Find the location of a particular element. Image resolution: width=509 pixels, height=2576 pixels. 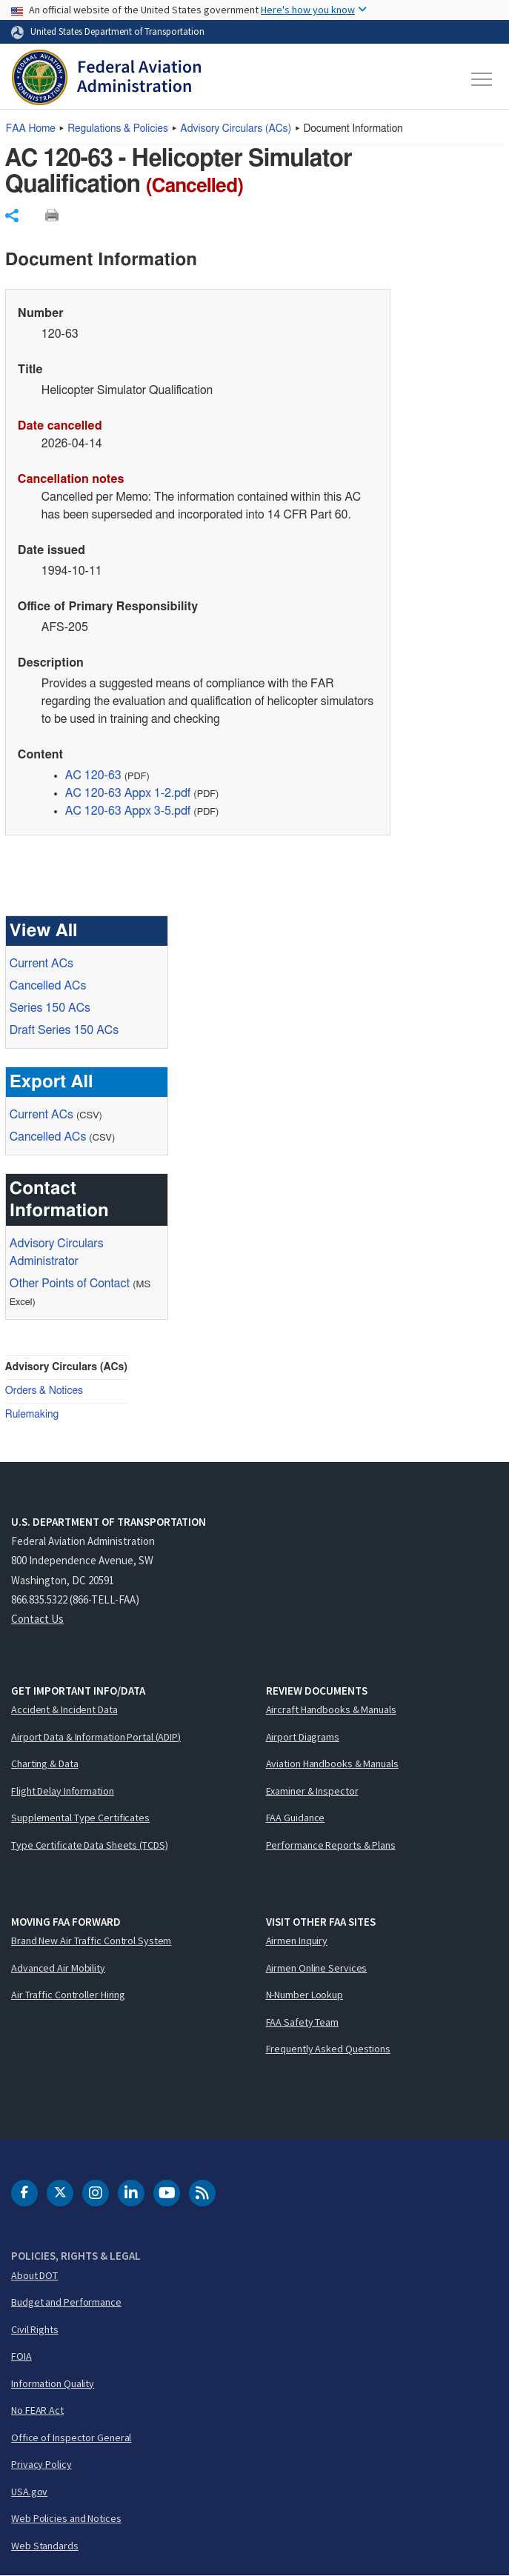

[Toggle navigation] is located at coordinates (482, 79).